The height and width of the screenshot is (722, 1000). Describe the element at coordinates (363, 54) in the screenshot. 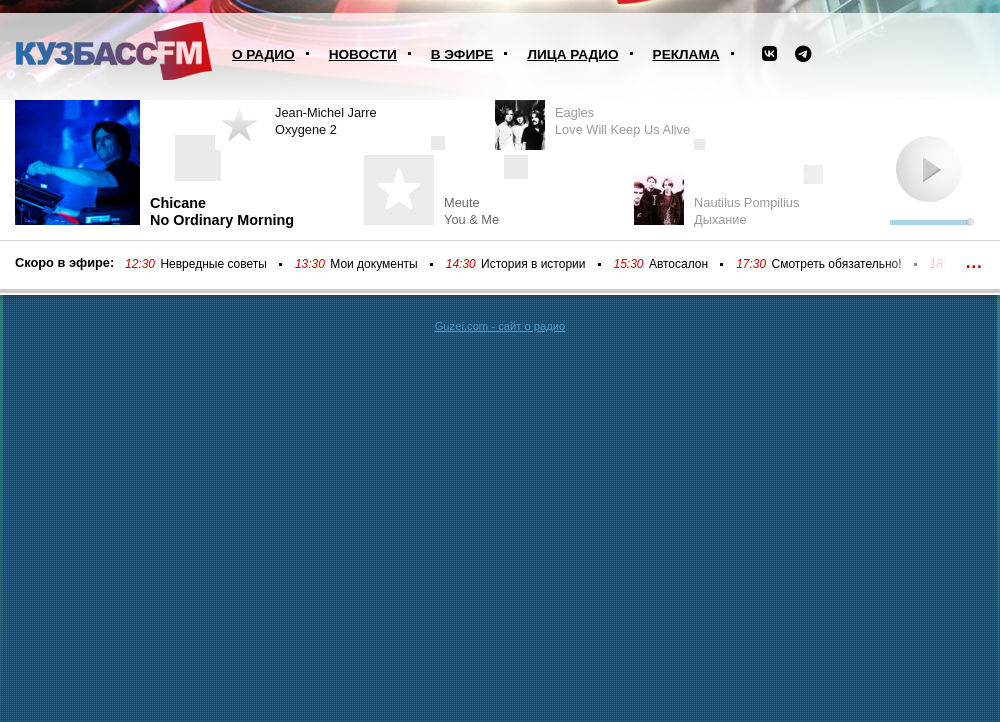

I see `Новости` at that location.